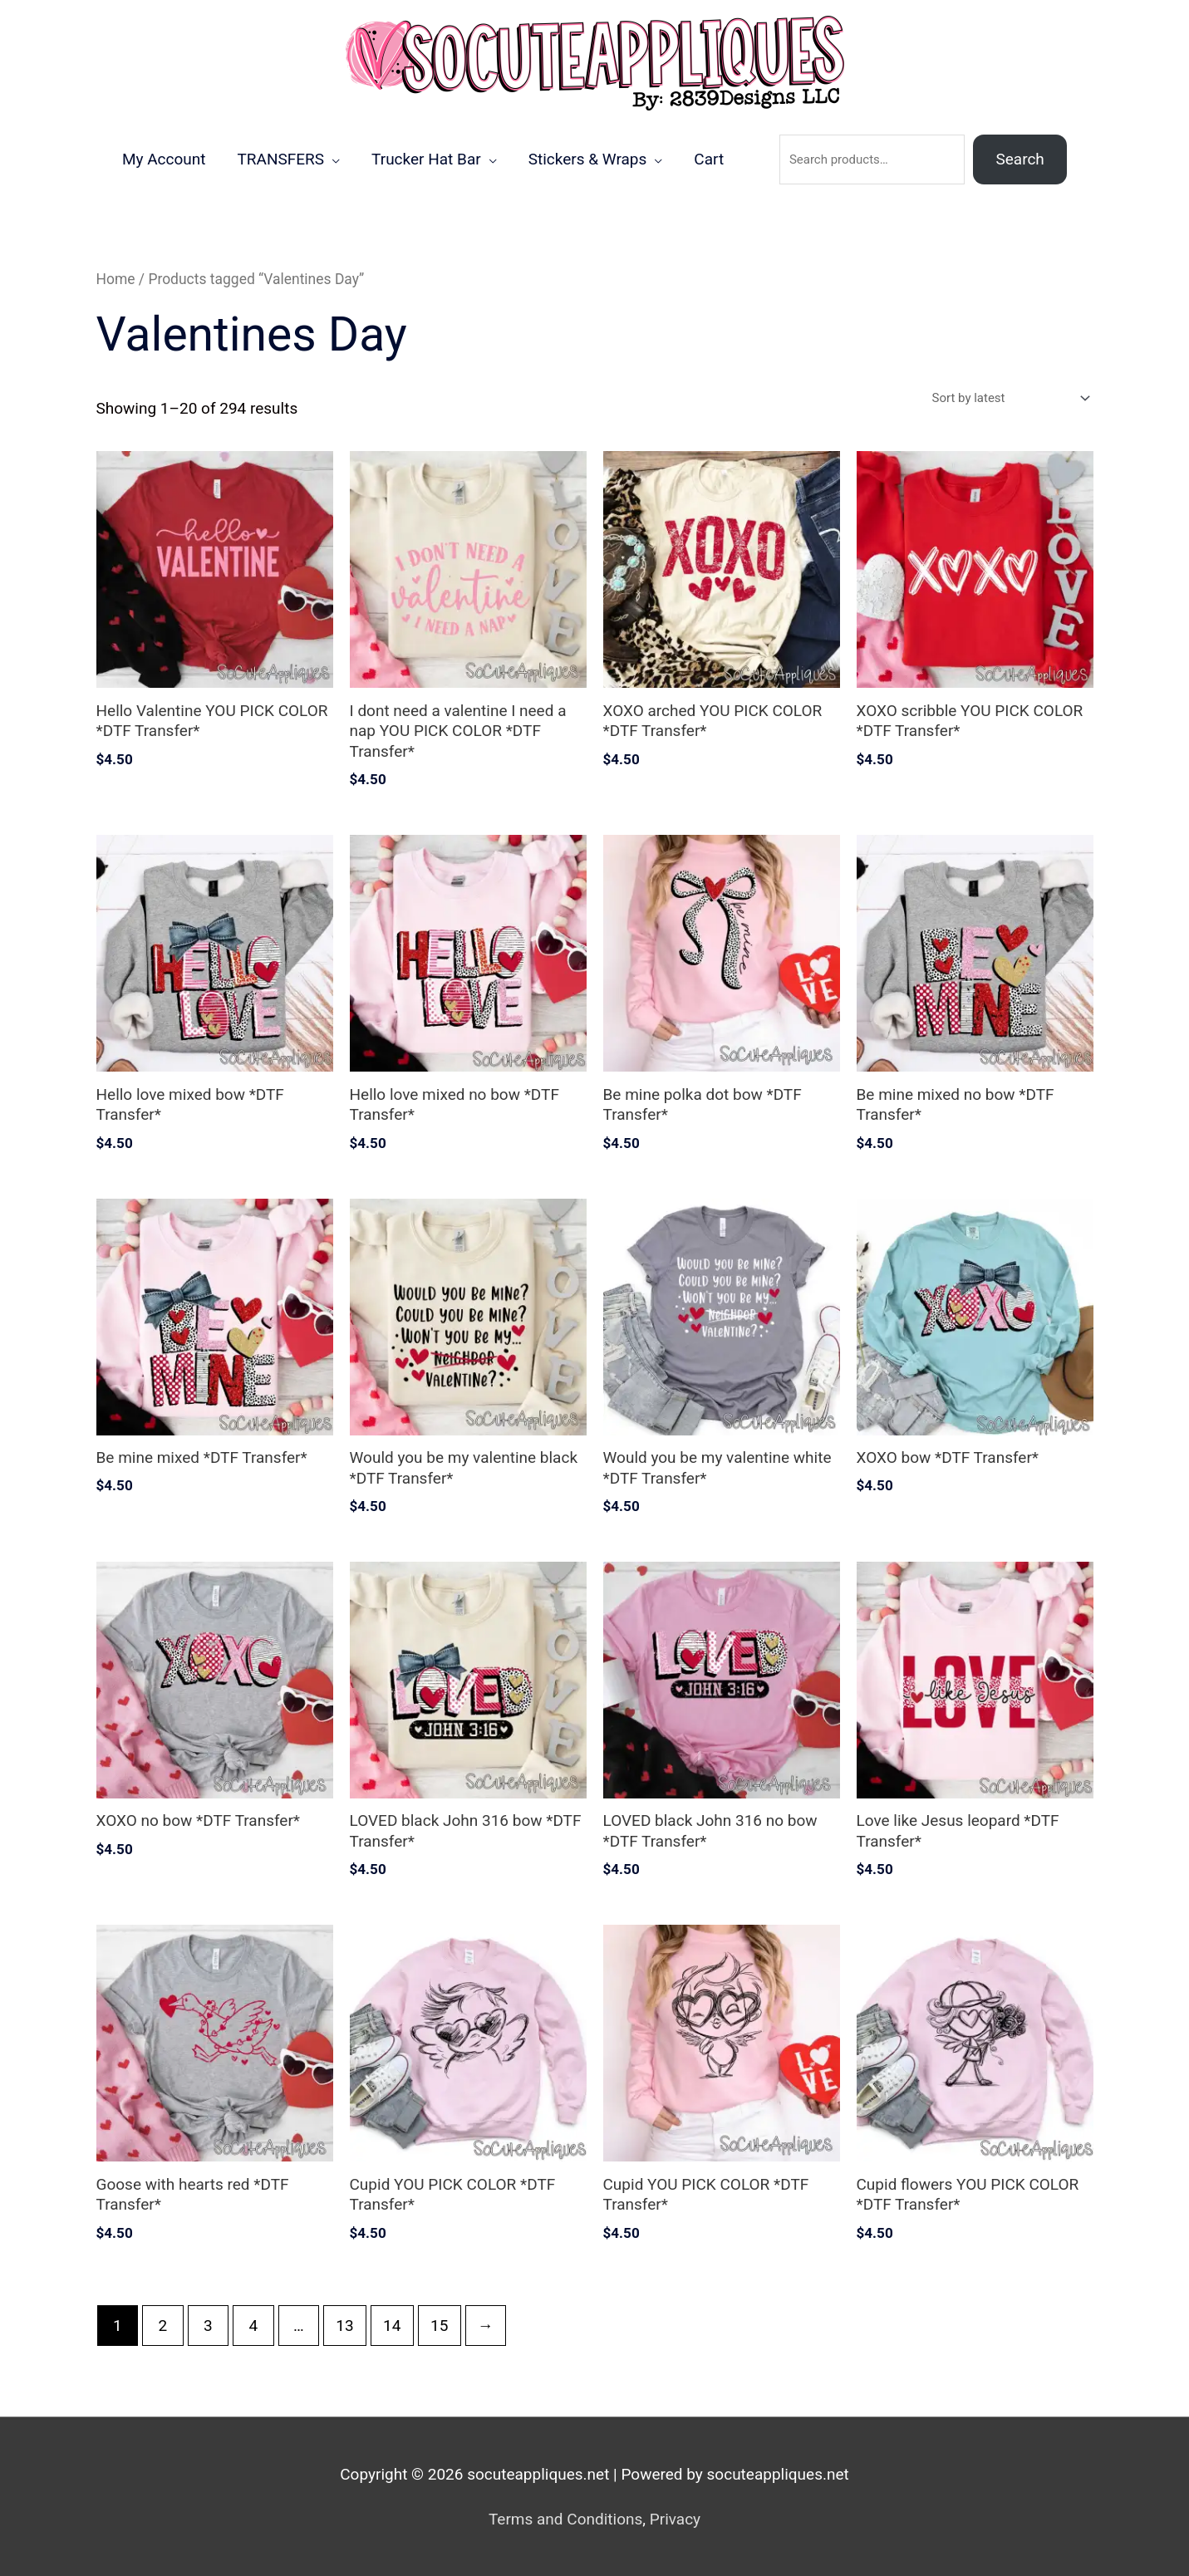  Describe the element at coordinates (1007, 398) in the screenshot. I see `[Shop order]` at that location.